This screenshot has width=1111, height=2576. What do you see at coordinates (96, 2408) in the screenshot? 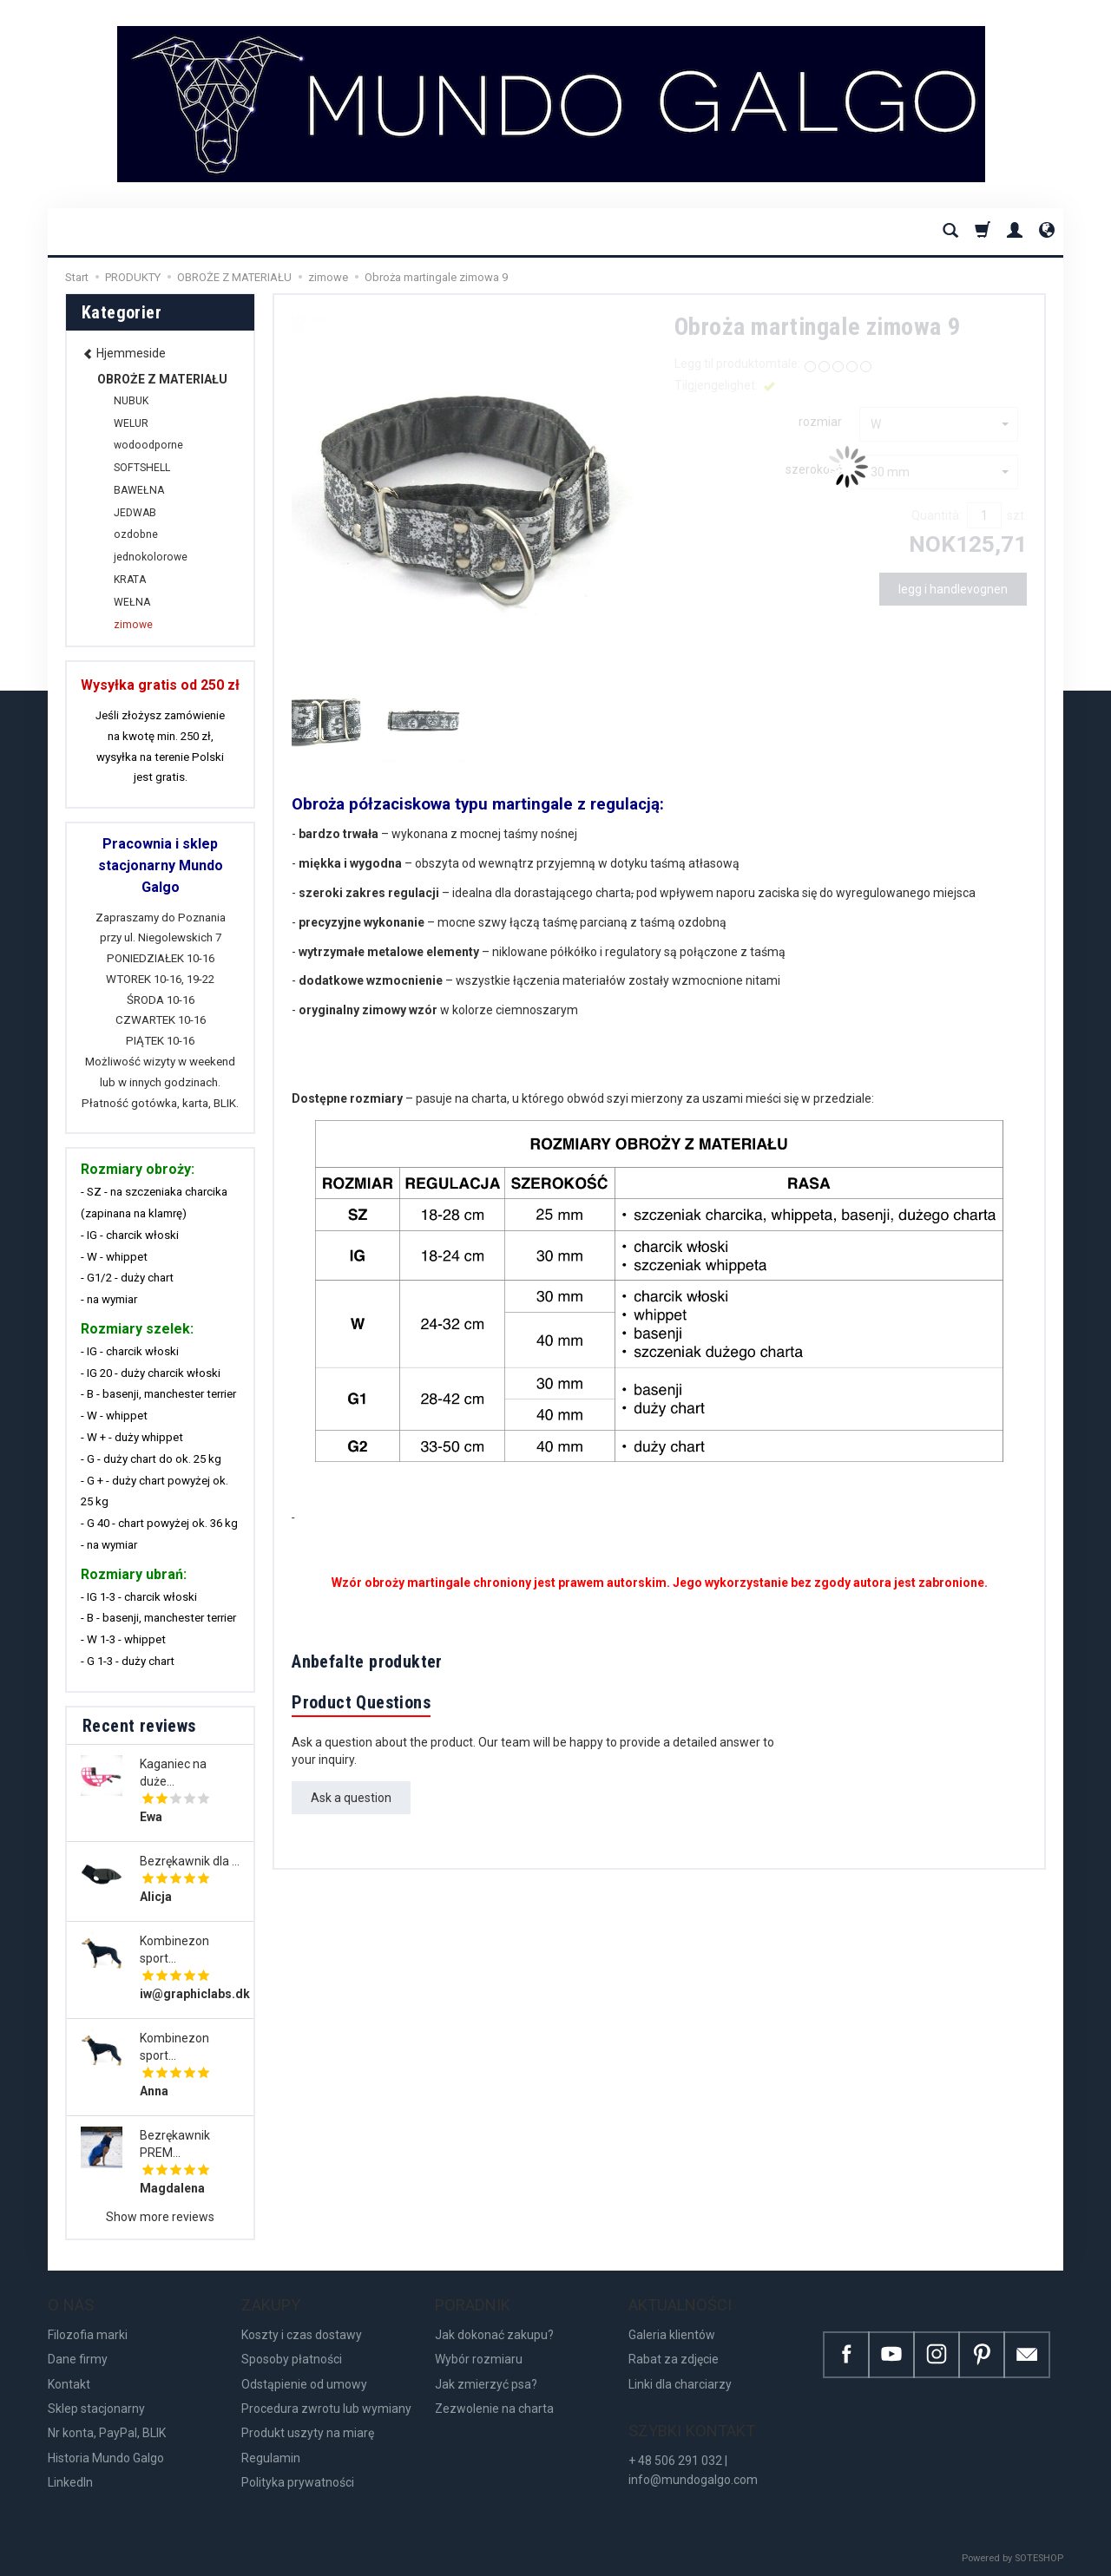
I see `Sklep stacjonarny` at bounding box center [96, 2408].